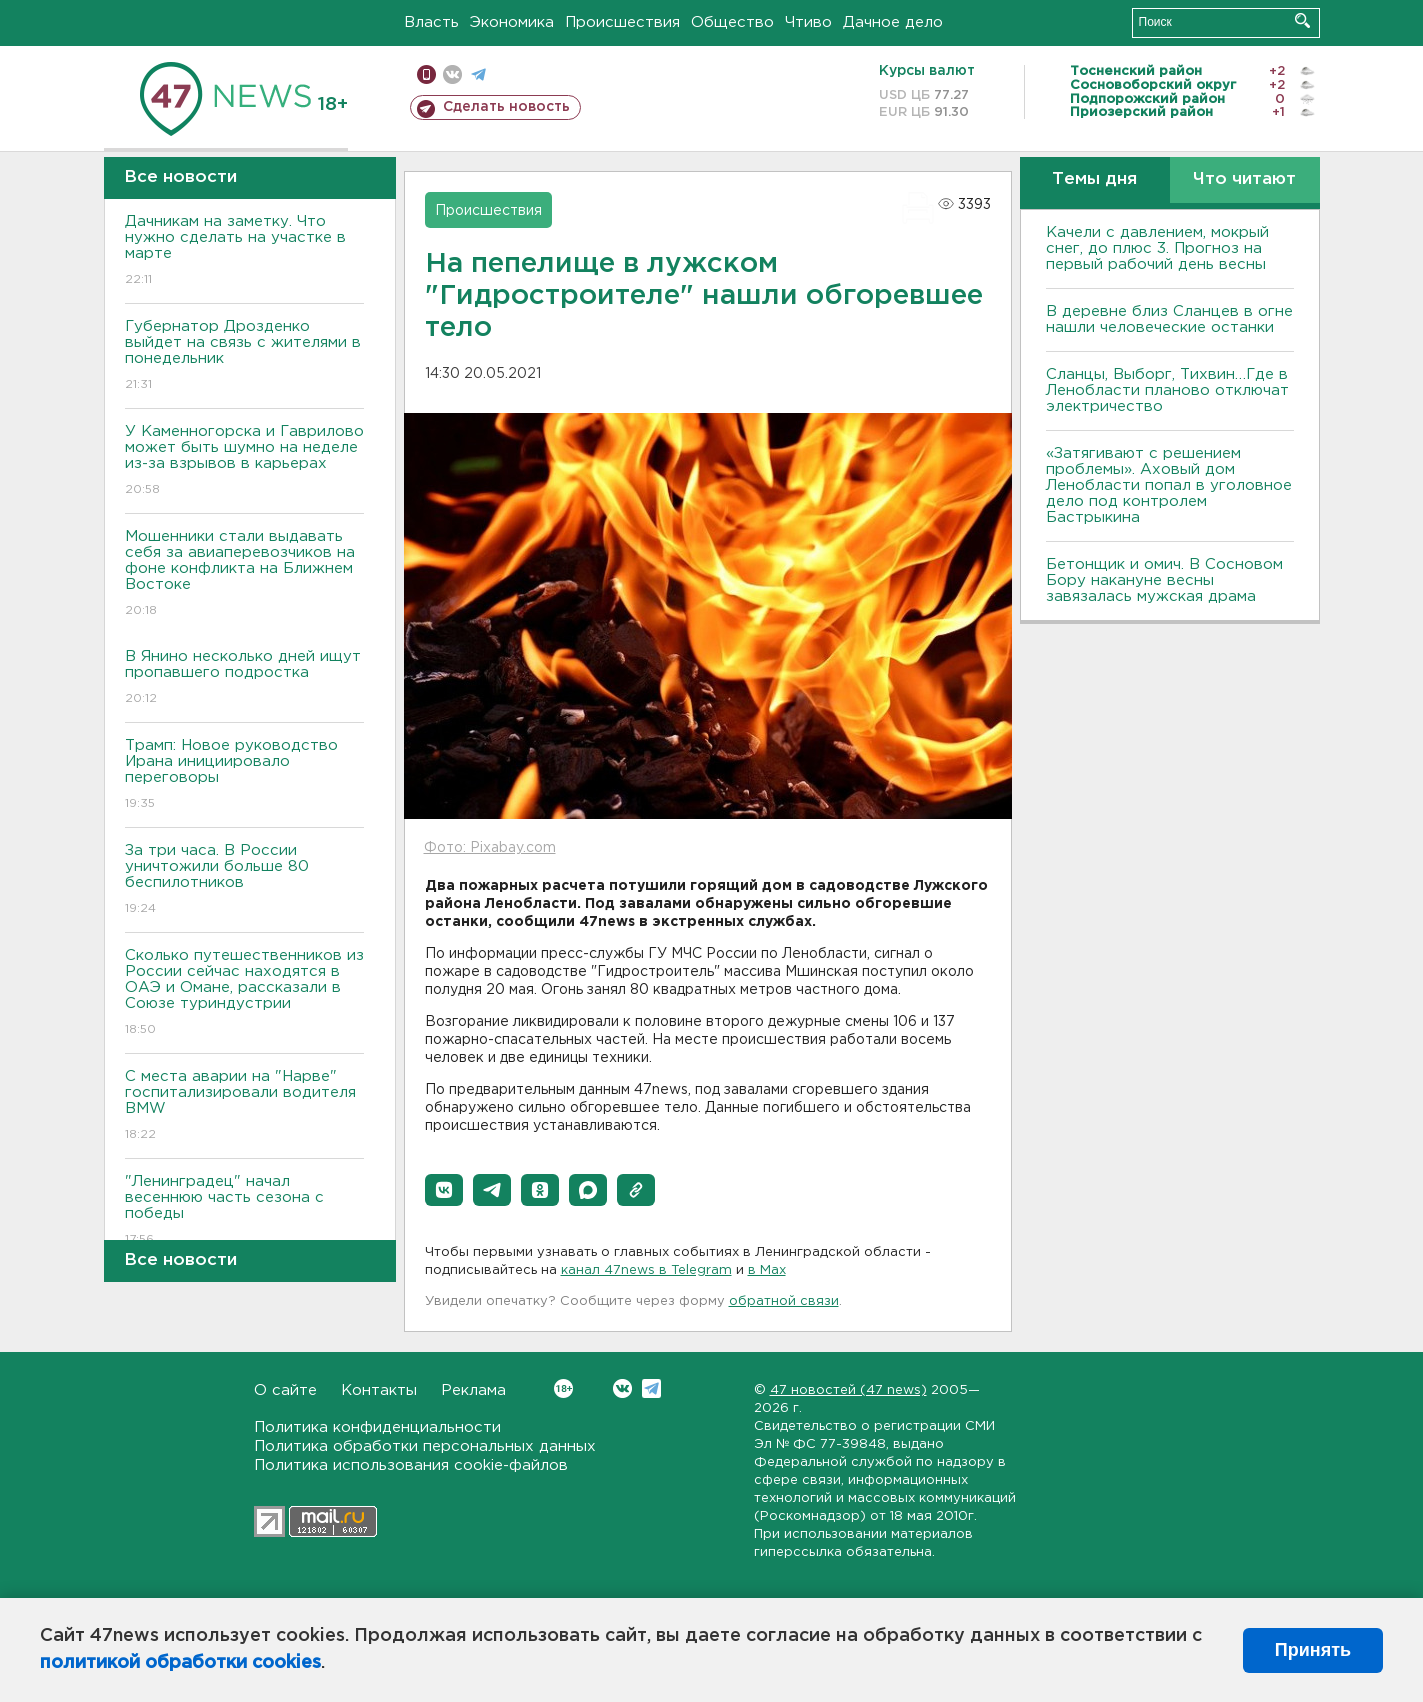 This screenshot has width=1423, height=1702. What do you see at coordinates (411, 1465) in the screenshot?
I see `Политика использования cookie-файлов` at bounding box center [411, 1465].